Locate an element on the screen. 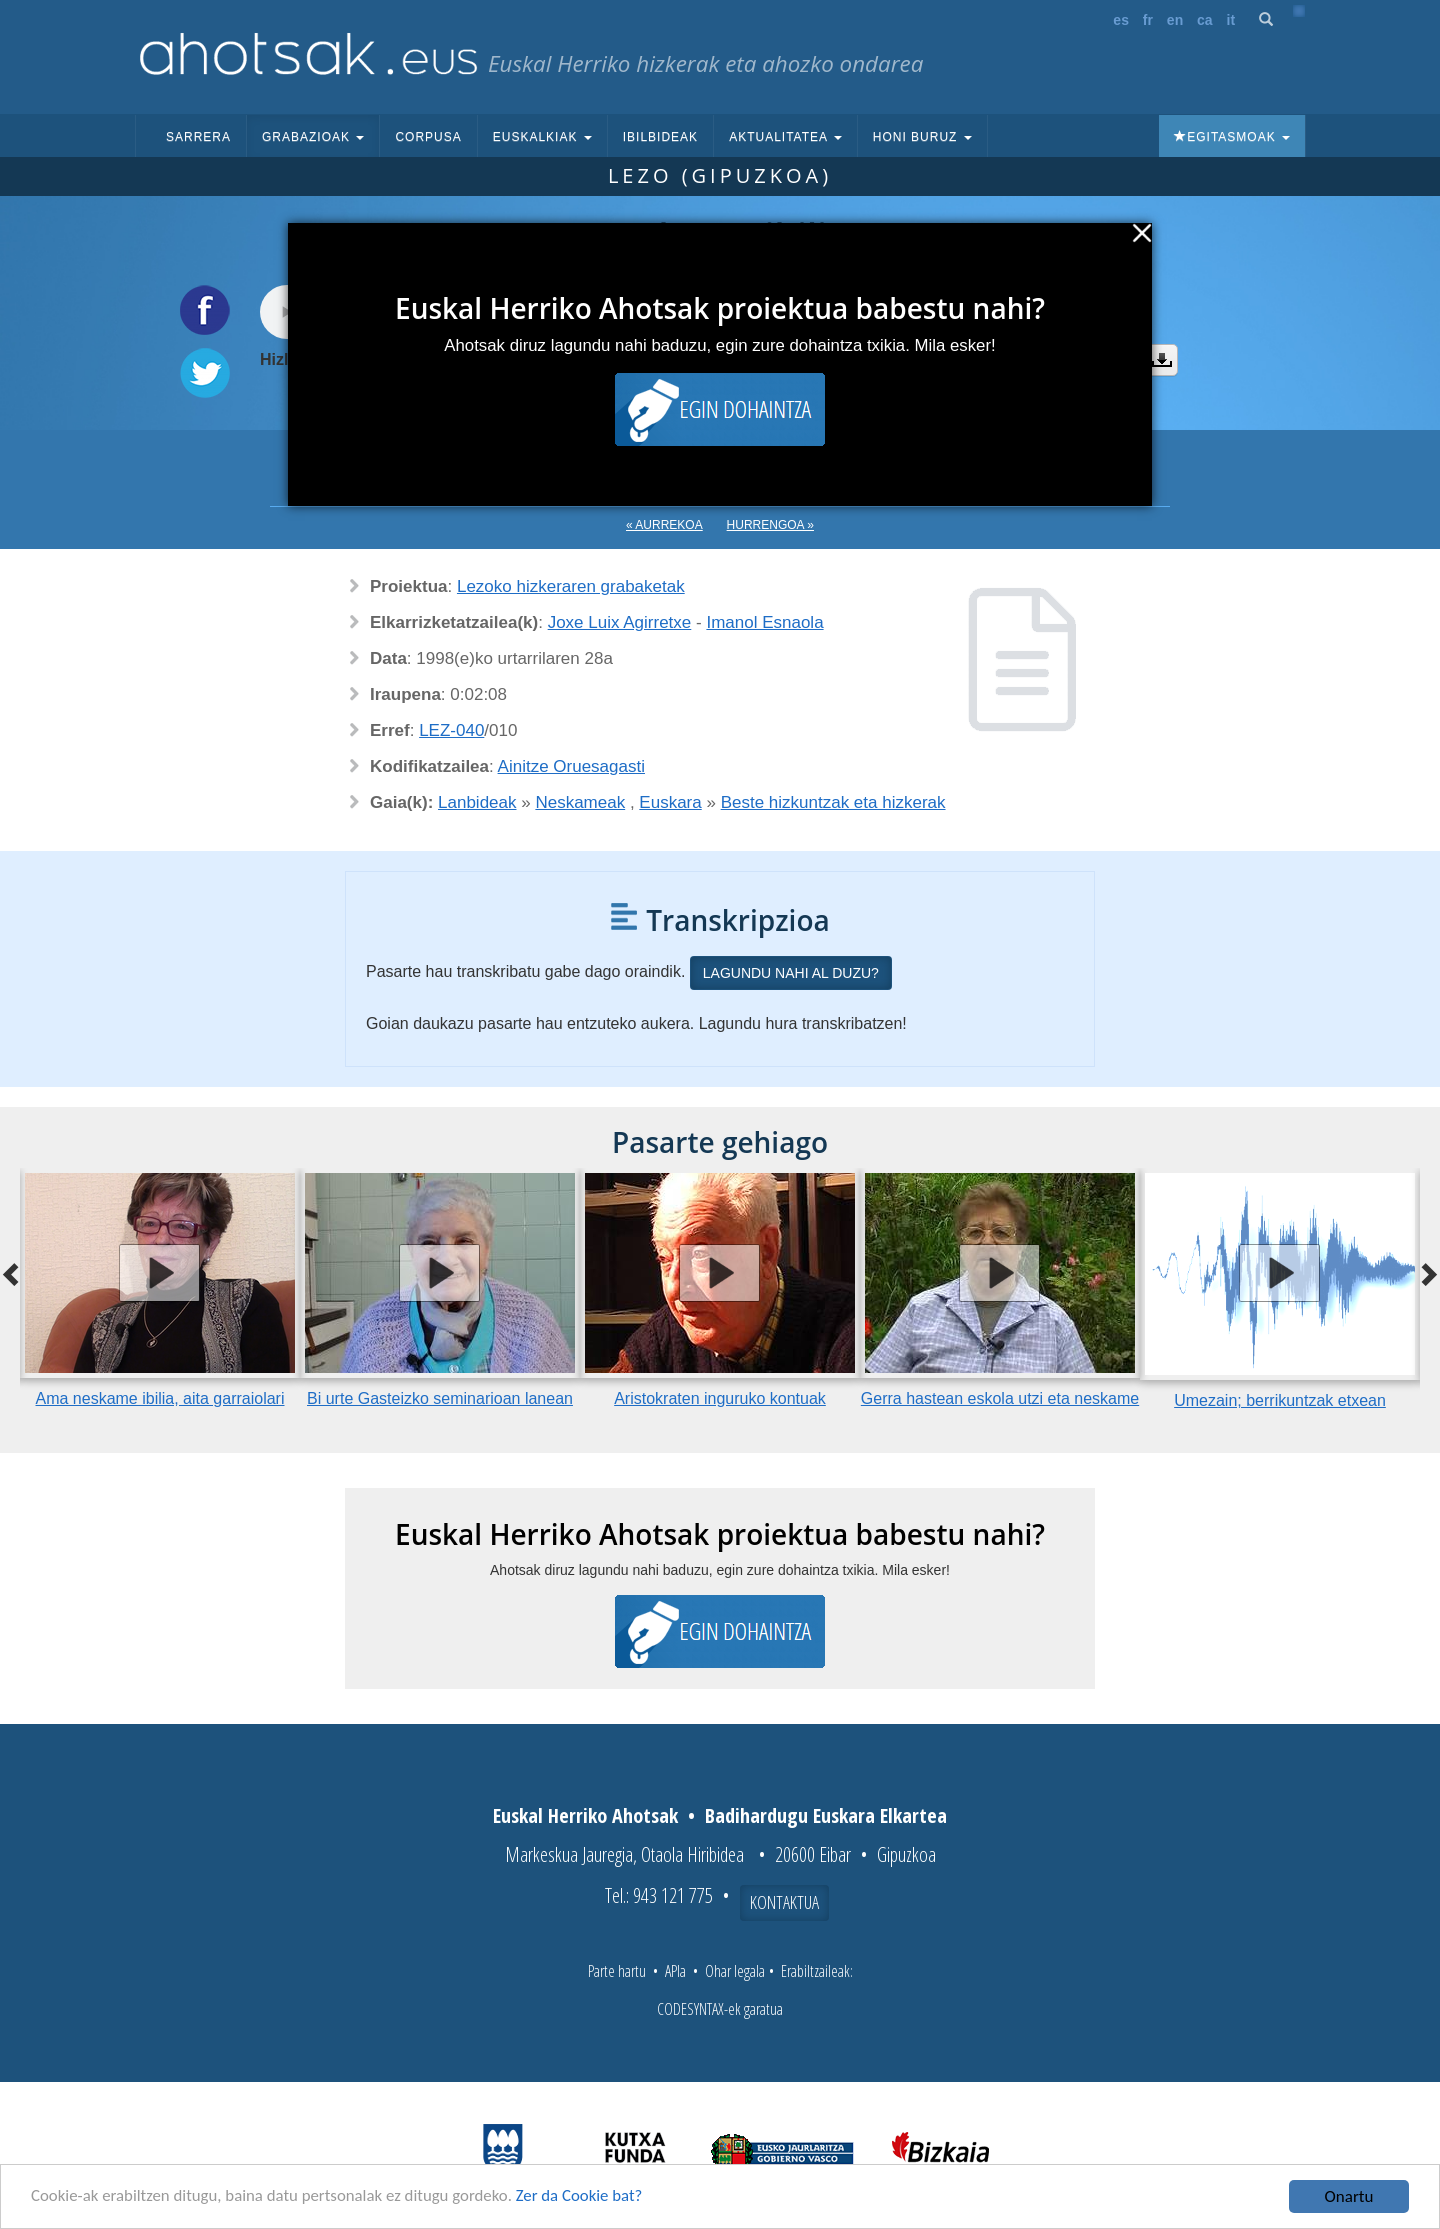 The height and width of the screenshot is (2229, 1440). Ohar legala is located at coordinates (735, 1971).